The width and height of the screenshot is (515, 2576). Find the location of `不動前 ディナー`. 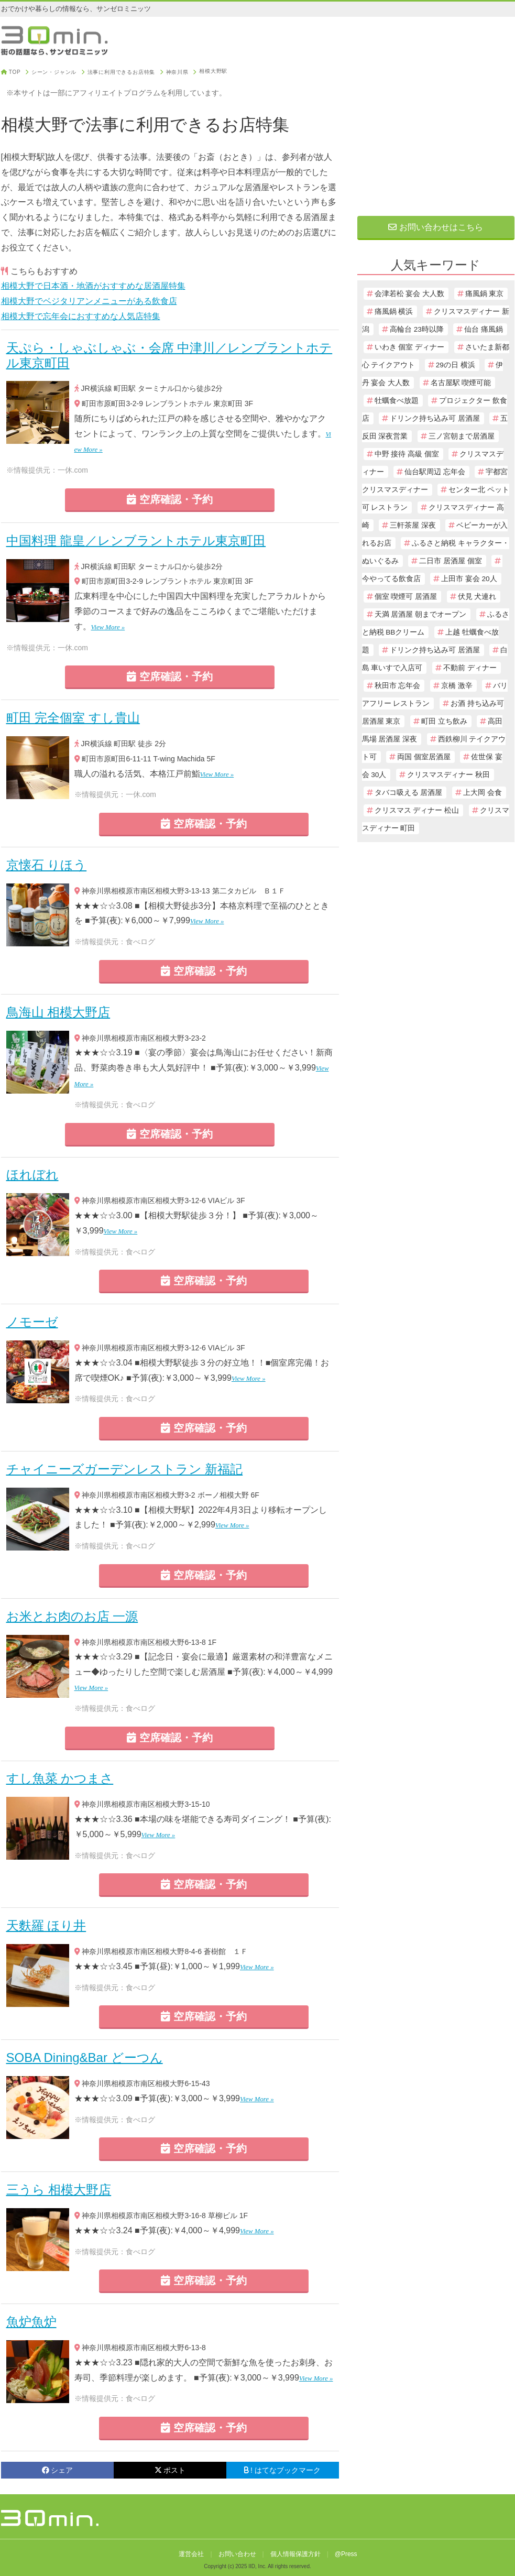

不動前 ディナー is located at coordinates (470, 668).